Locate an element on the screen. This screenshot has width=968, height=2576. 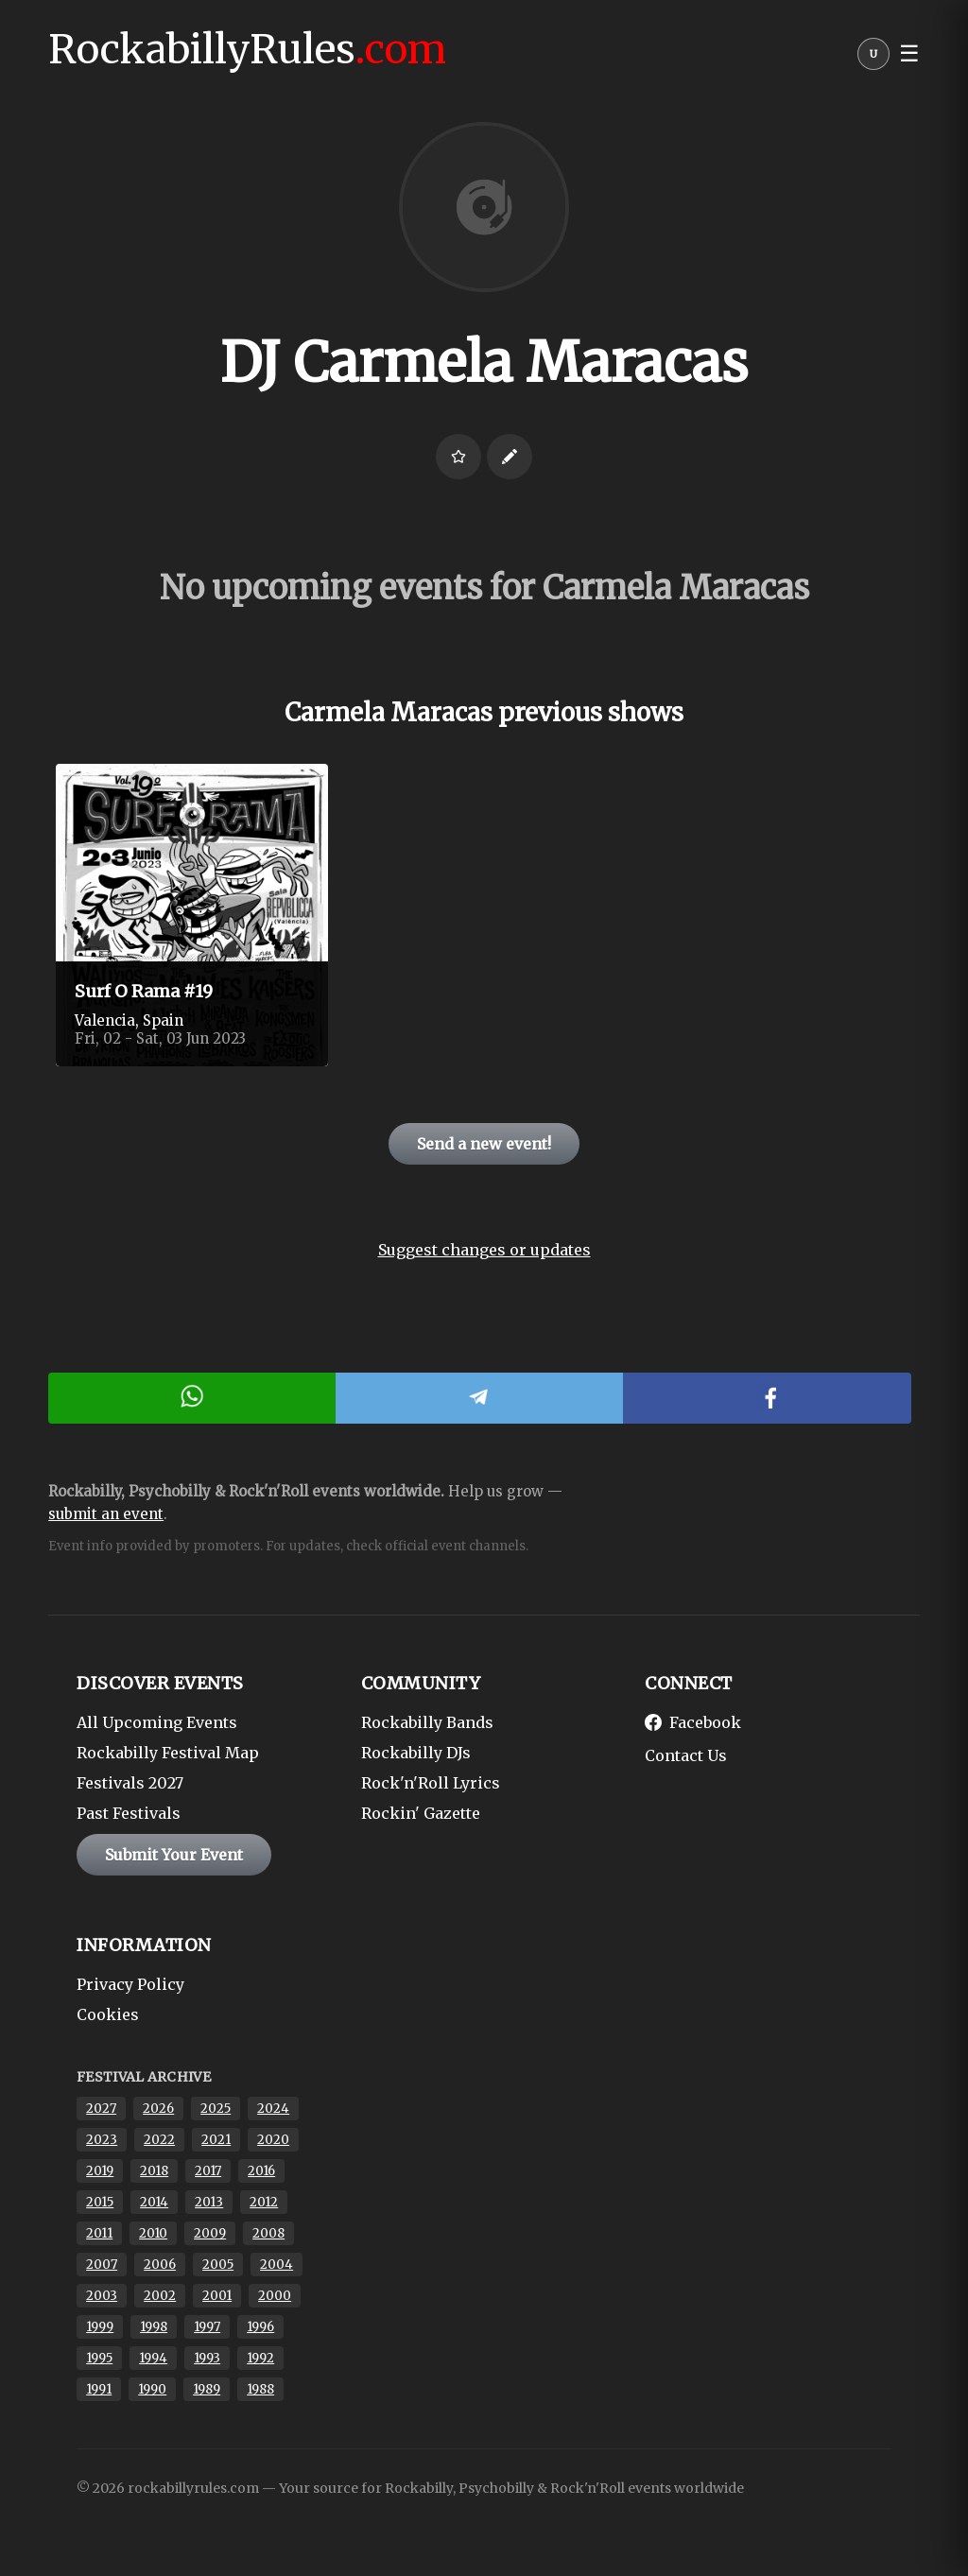
1997 is located at coordinates (207, 2327).